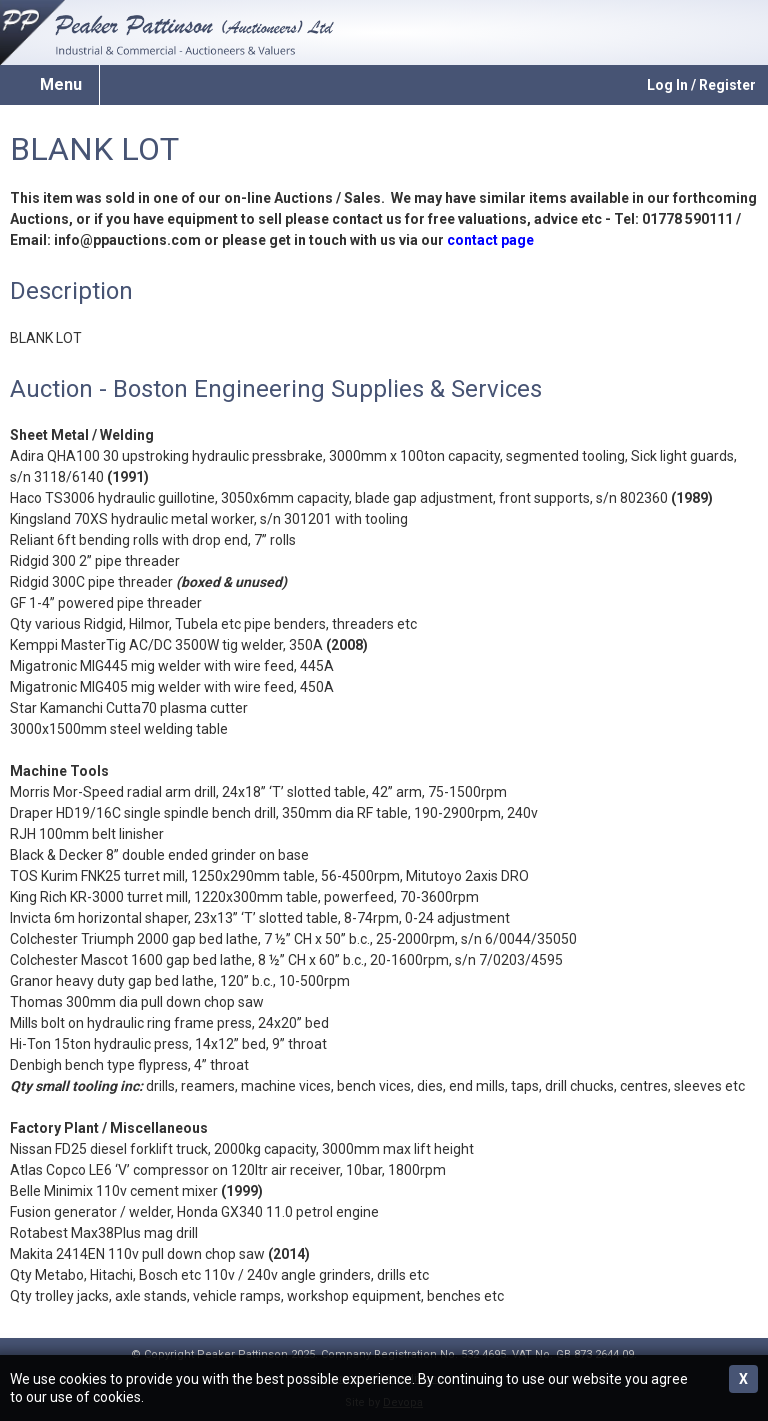  What do you see at coordinates (701, 85) in the screenshot?
I see `Log In / Register` at bounding box center [701, 85].